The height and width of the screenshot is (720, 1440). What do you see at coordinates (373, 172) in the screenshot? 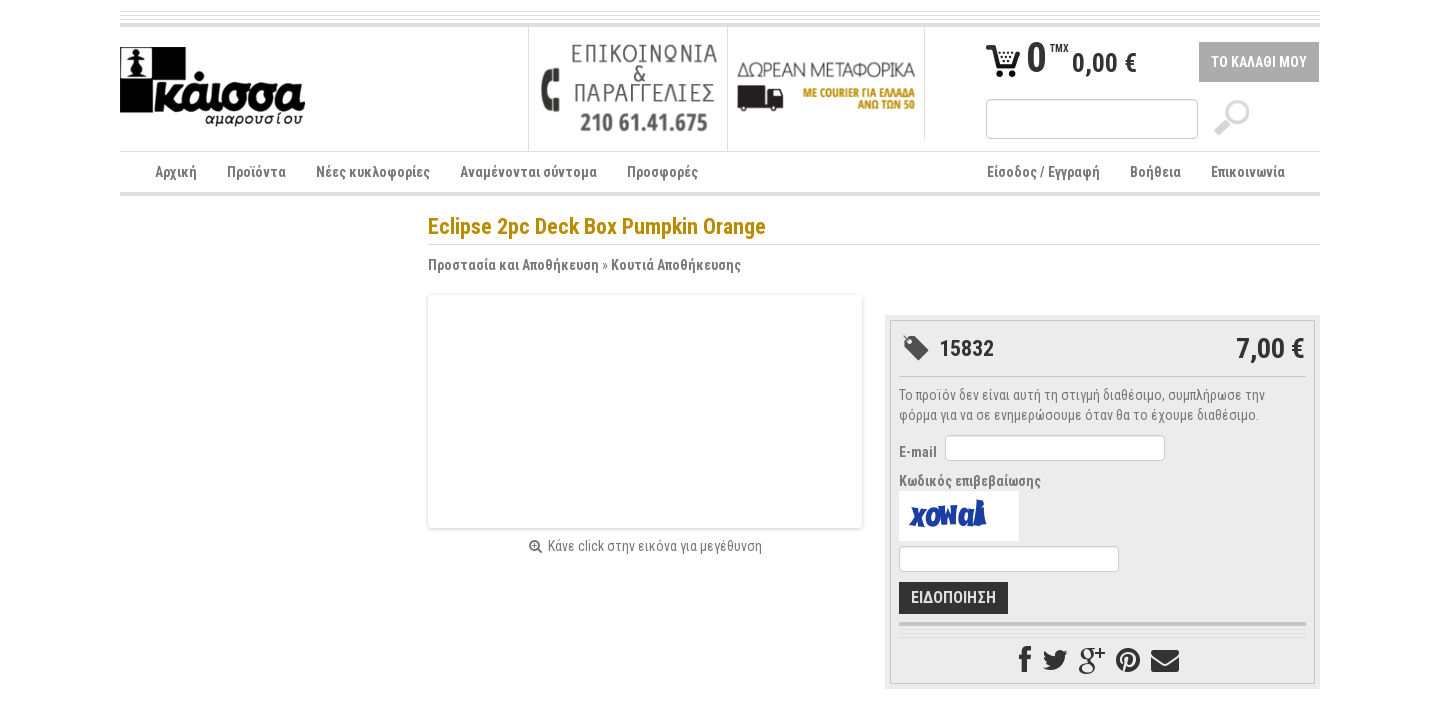
I see `Νέες κυκλοφορίες` at bounding box center [373, 172].